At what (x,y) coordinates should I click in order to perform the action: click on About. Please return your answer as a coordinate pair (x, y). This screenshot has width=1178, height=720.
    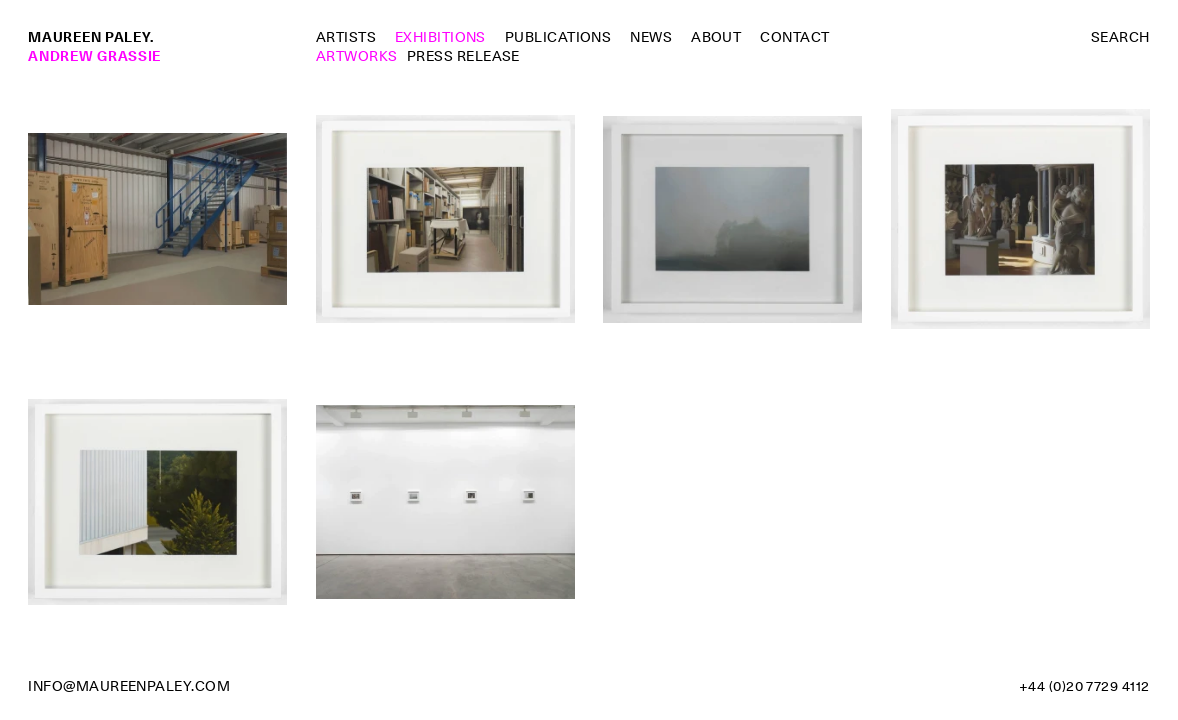
    Looking at the image, I should click on (716, 37).